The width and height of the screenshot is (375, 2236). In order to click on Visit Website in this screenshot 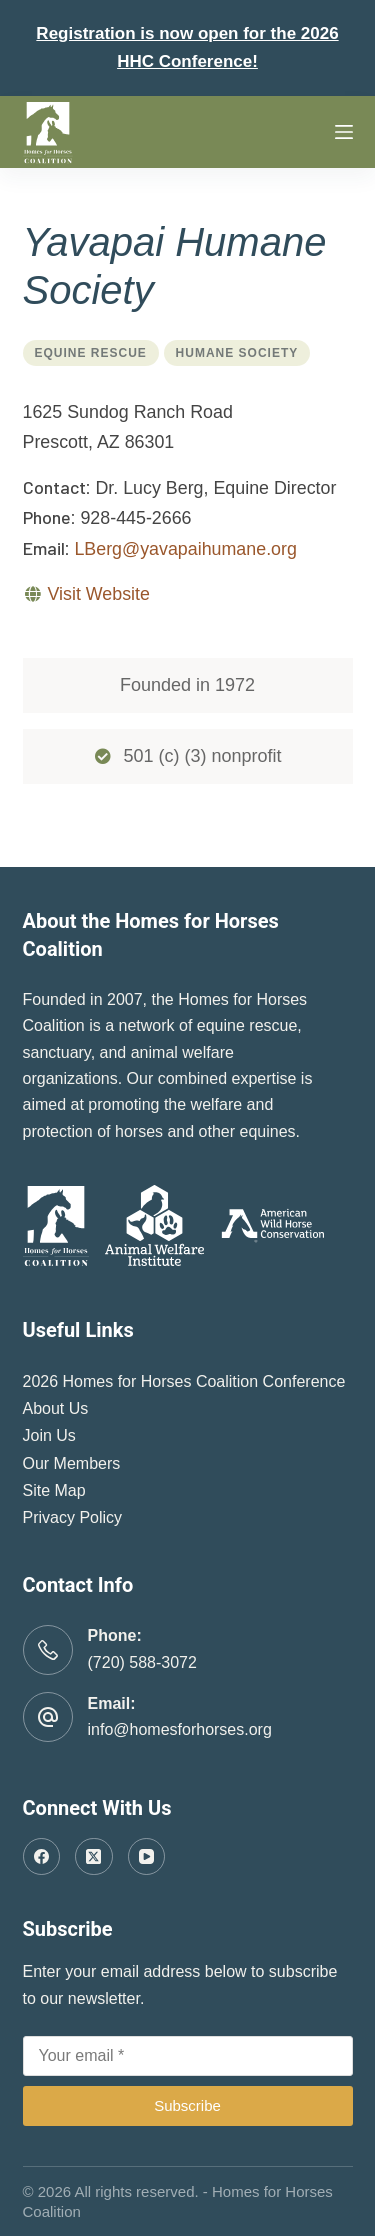, I will do `click(98, 594)`.